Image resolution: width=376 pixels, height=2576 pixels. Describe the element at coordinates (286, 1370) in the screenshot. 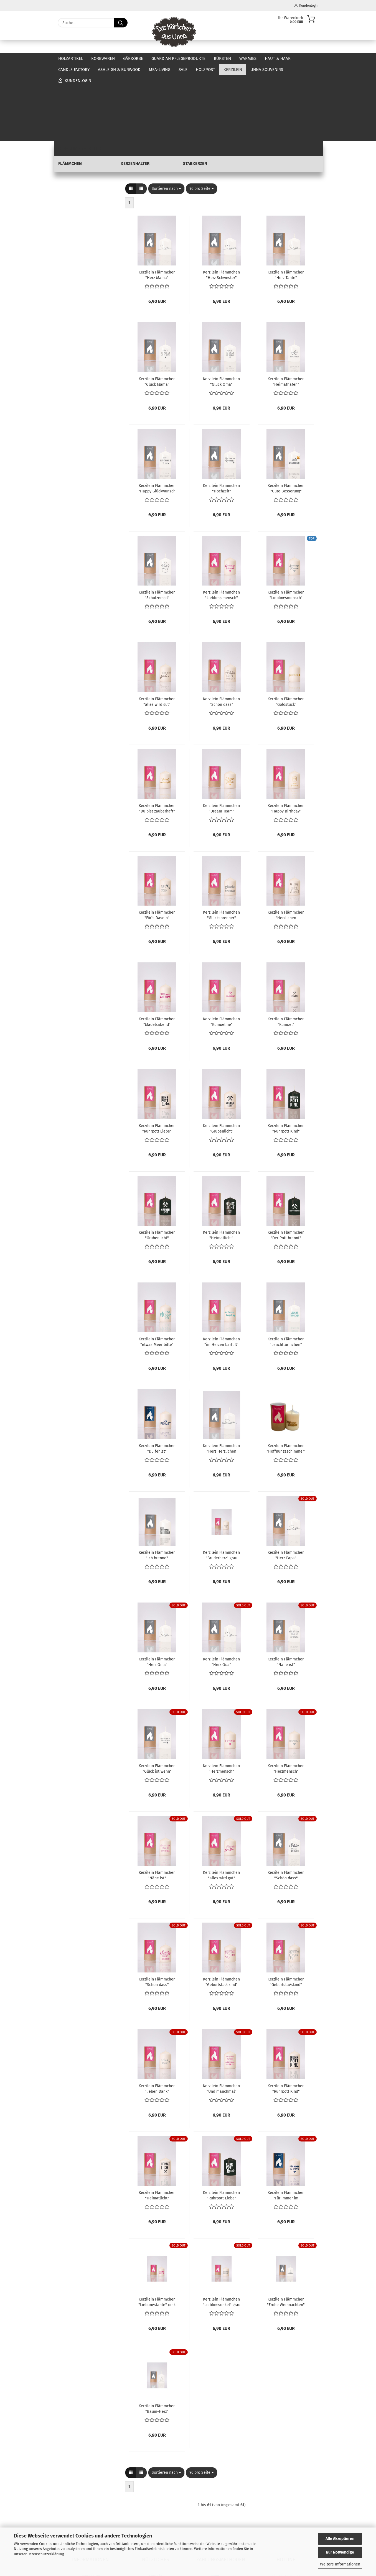

I see `Kerzilein Flämmchen "Hoffnungsschimmer" creme/gold` at that location.